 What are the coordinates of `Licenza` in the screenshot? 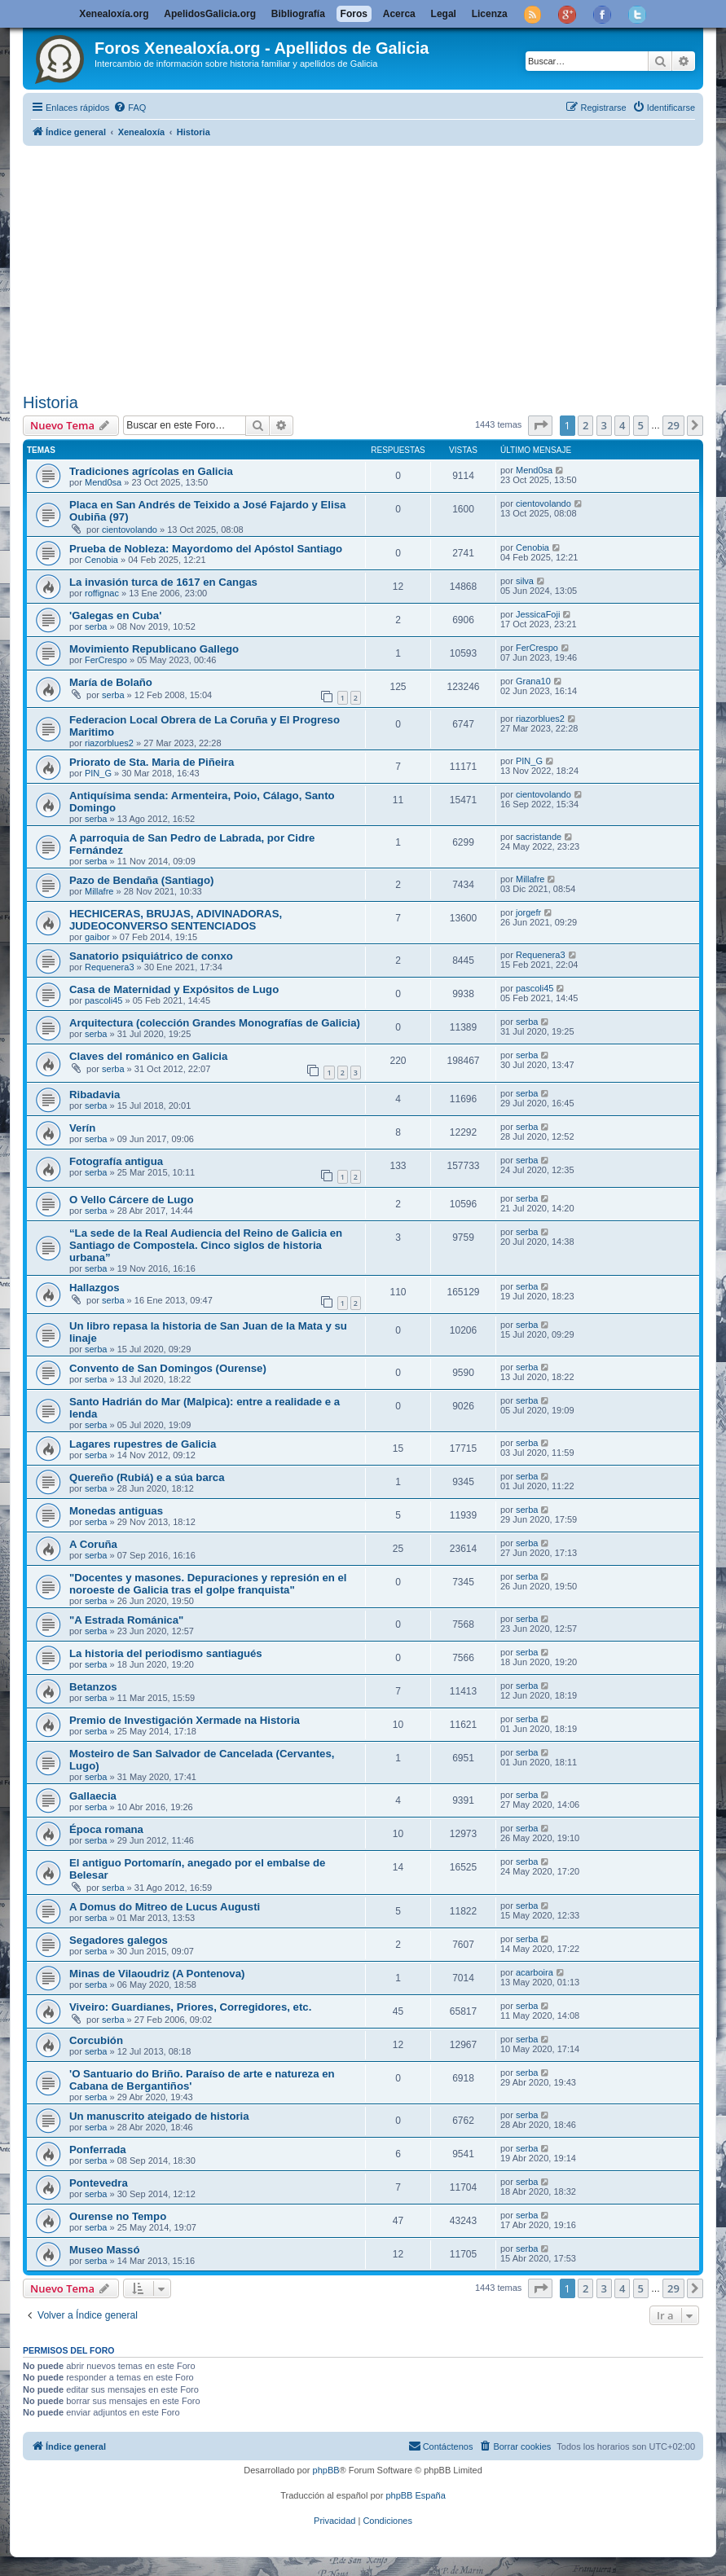 It's located at (490, 14).